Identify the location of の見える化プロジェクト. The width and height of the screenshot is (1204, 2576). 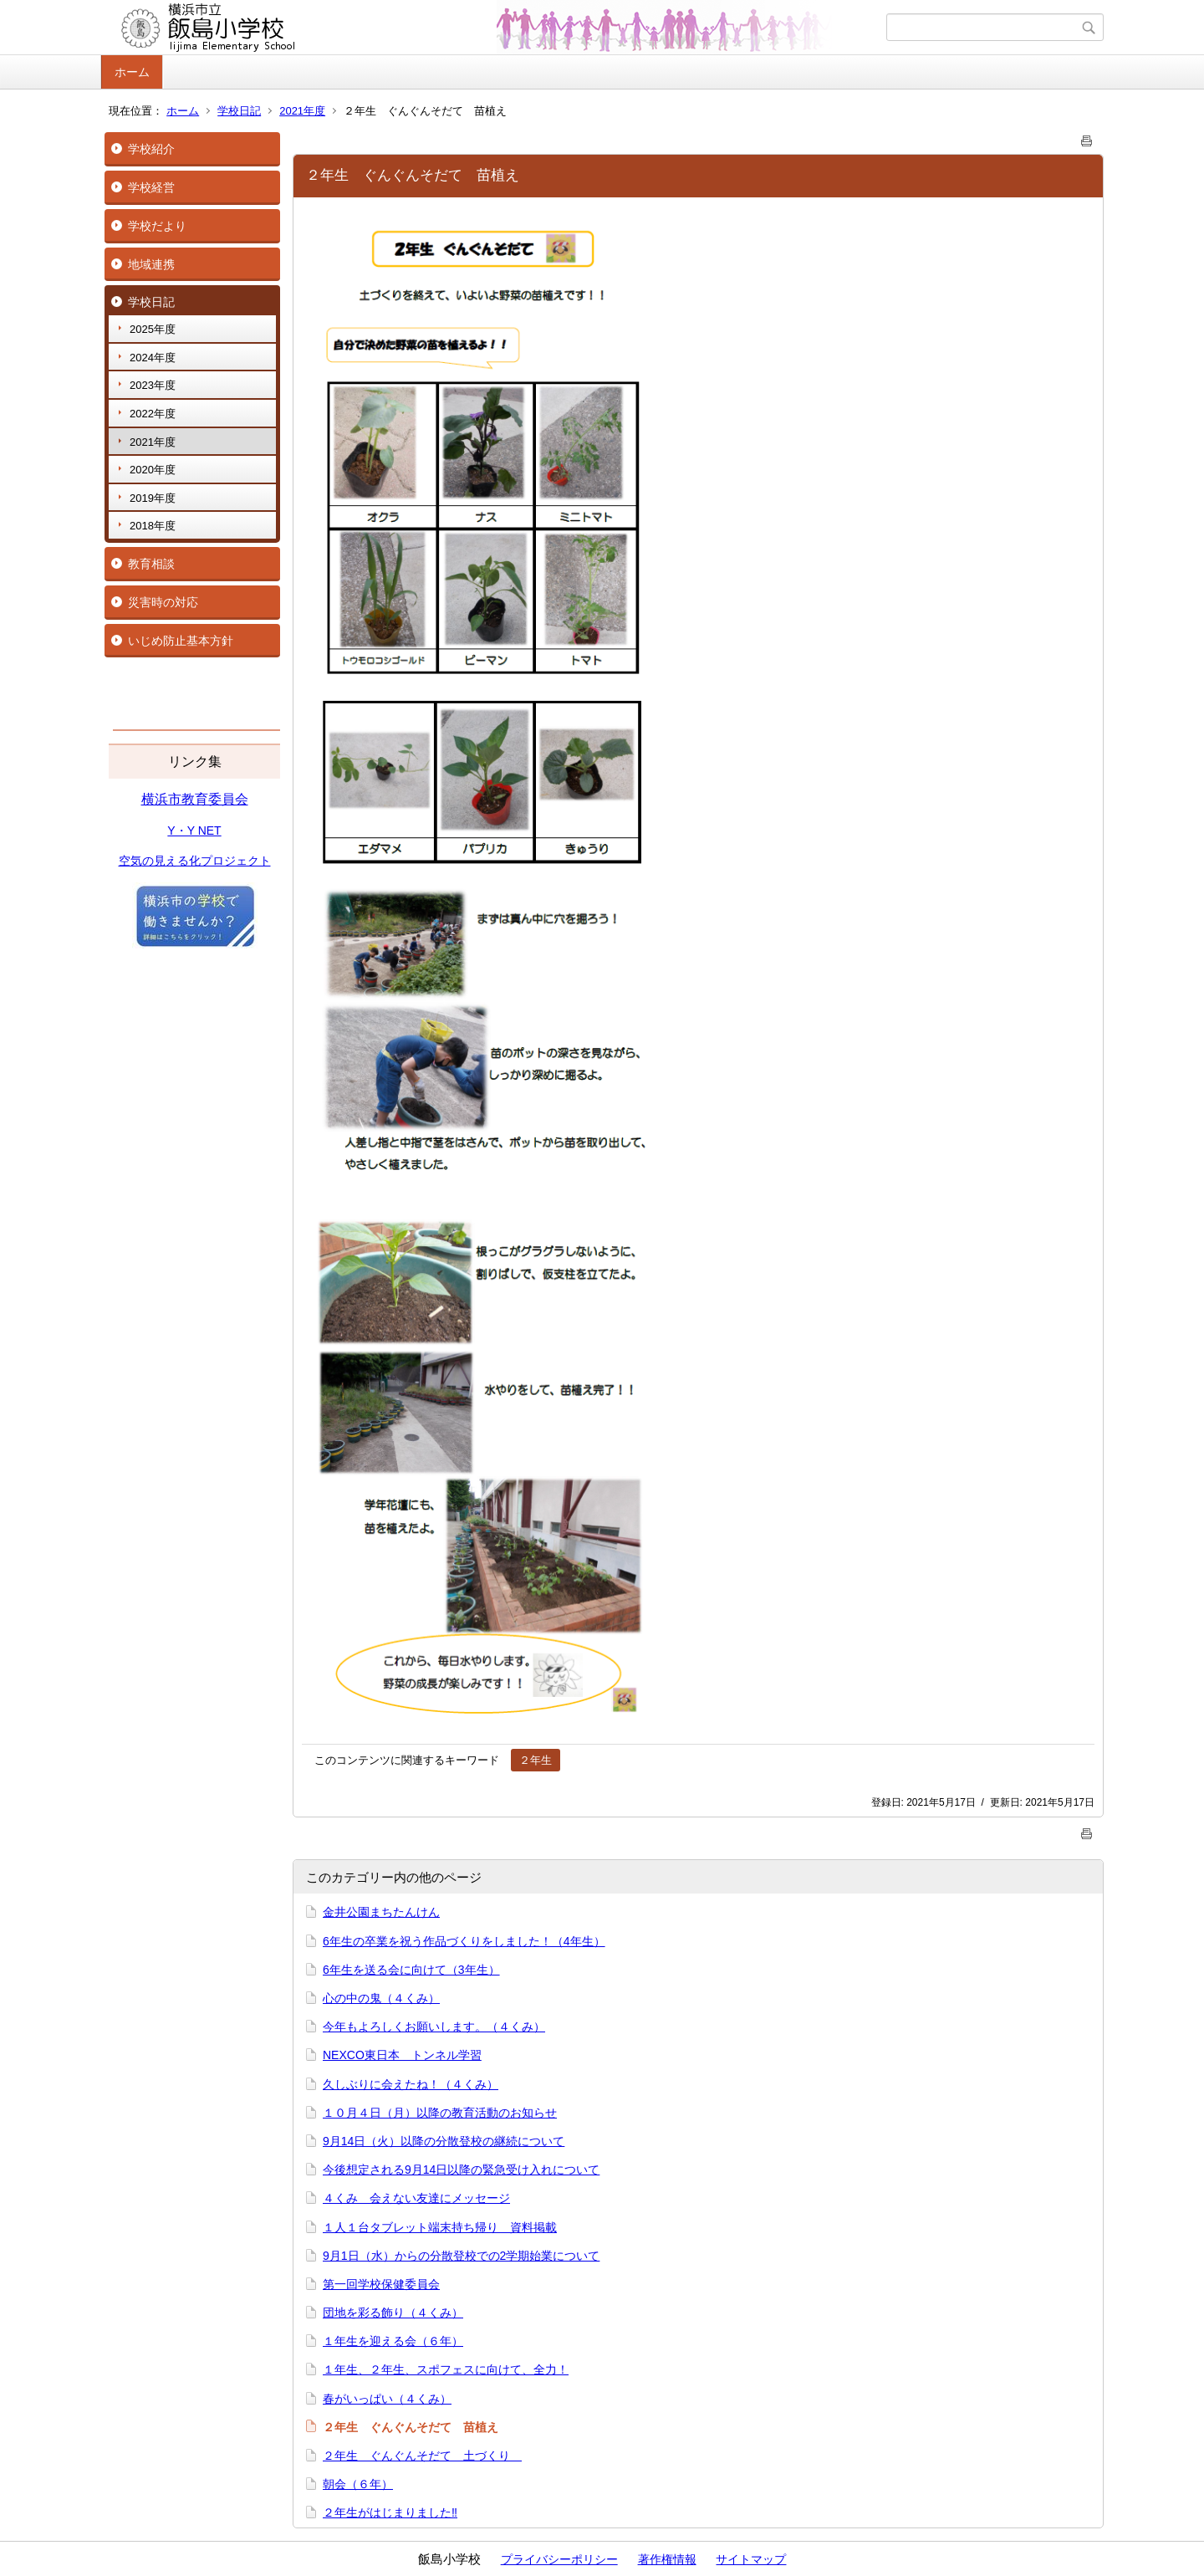
(206, 860).